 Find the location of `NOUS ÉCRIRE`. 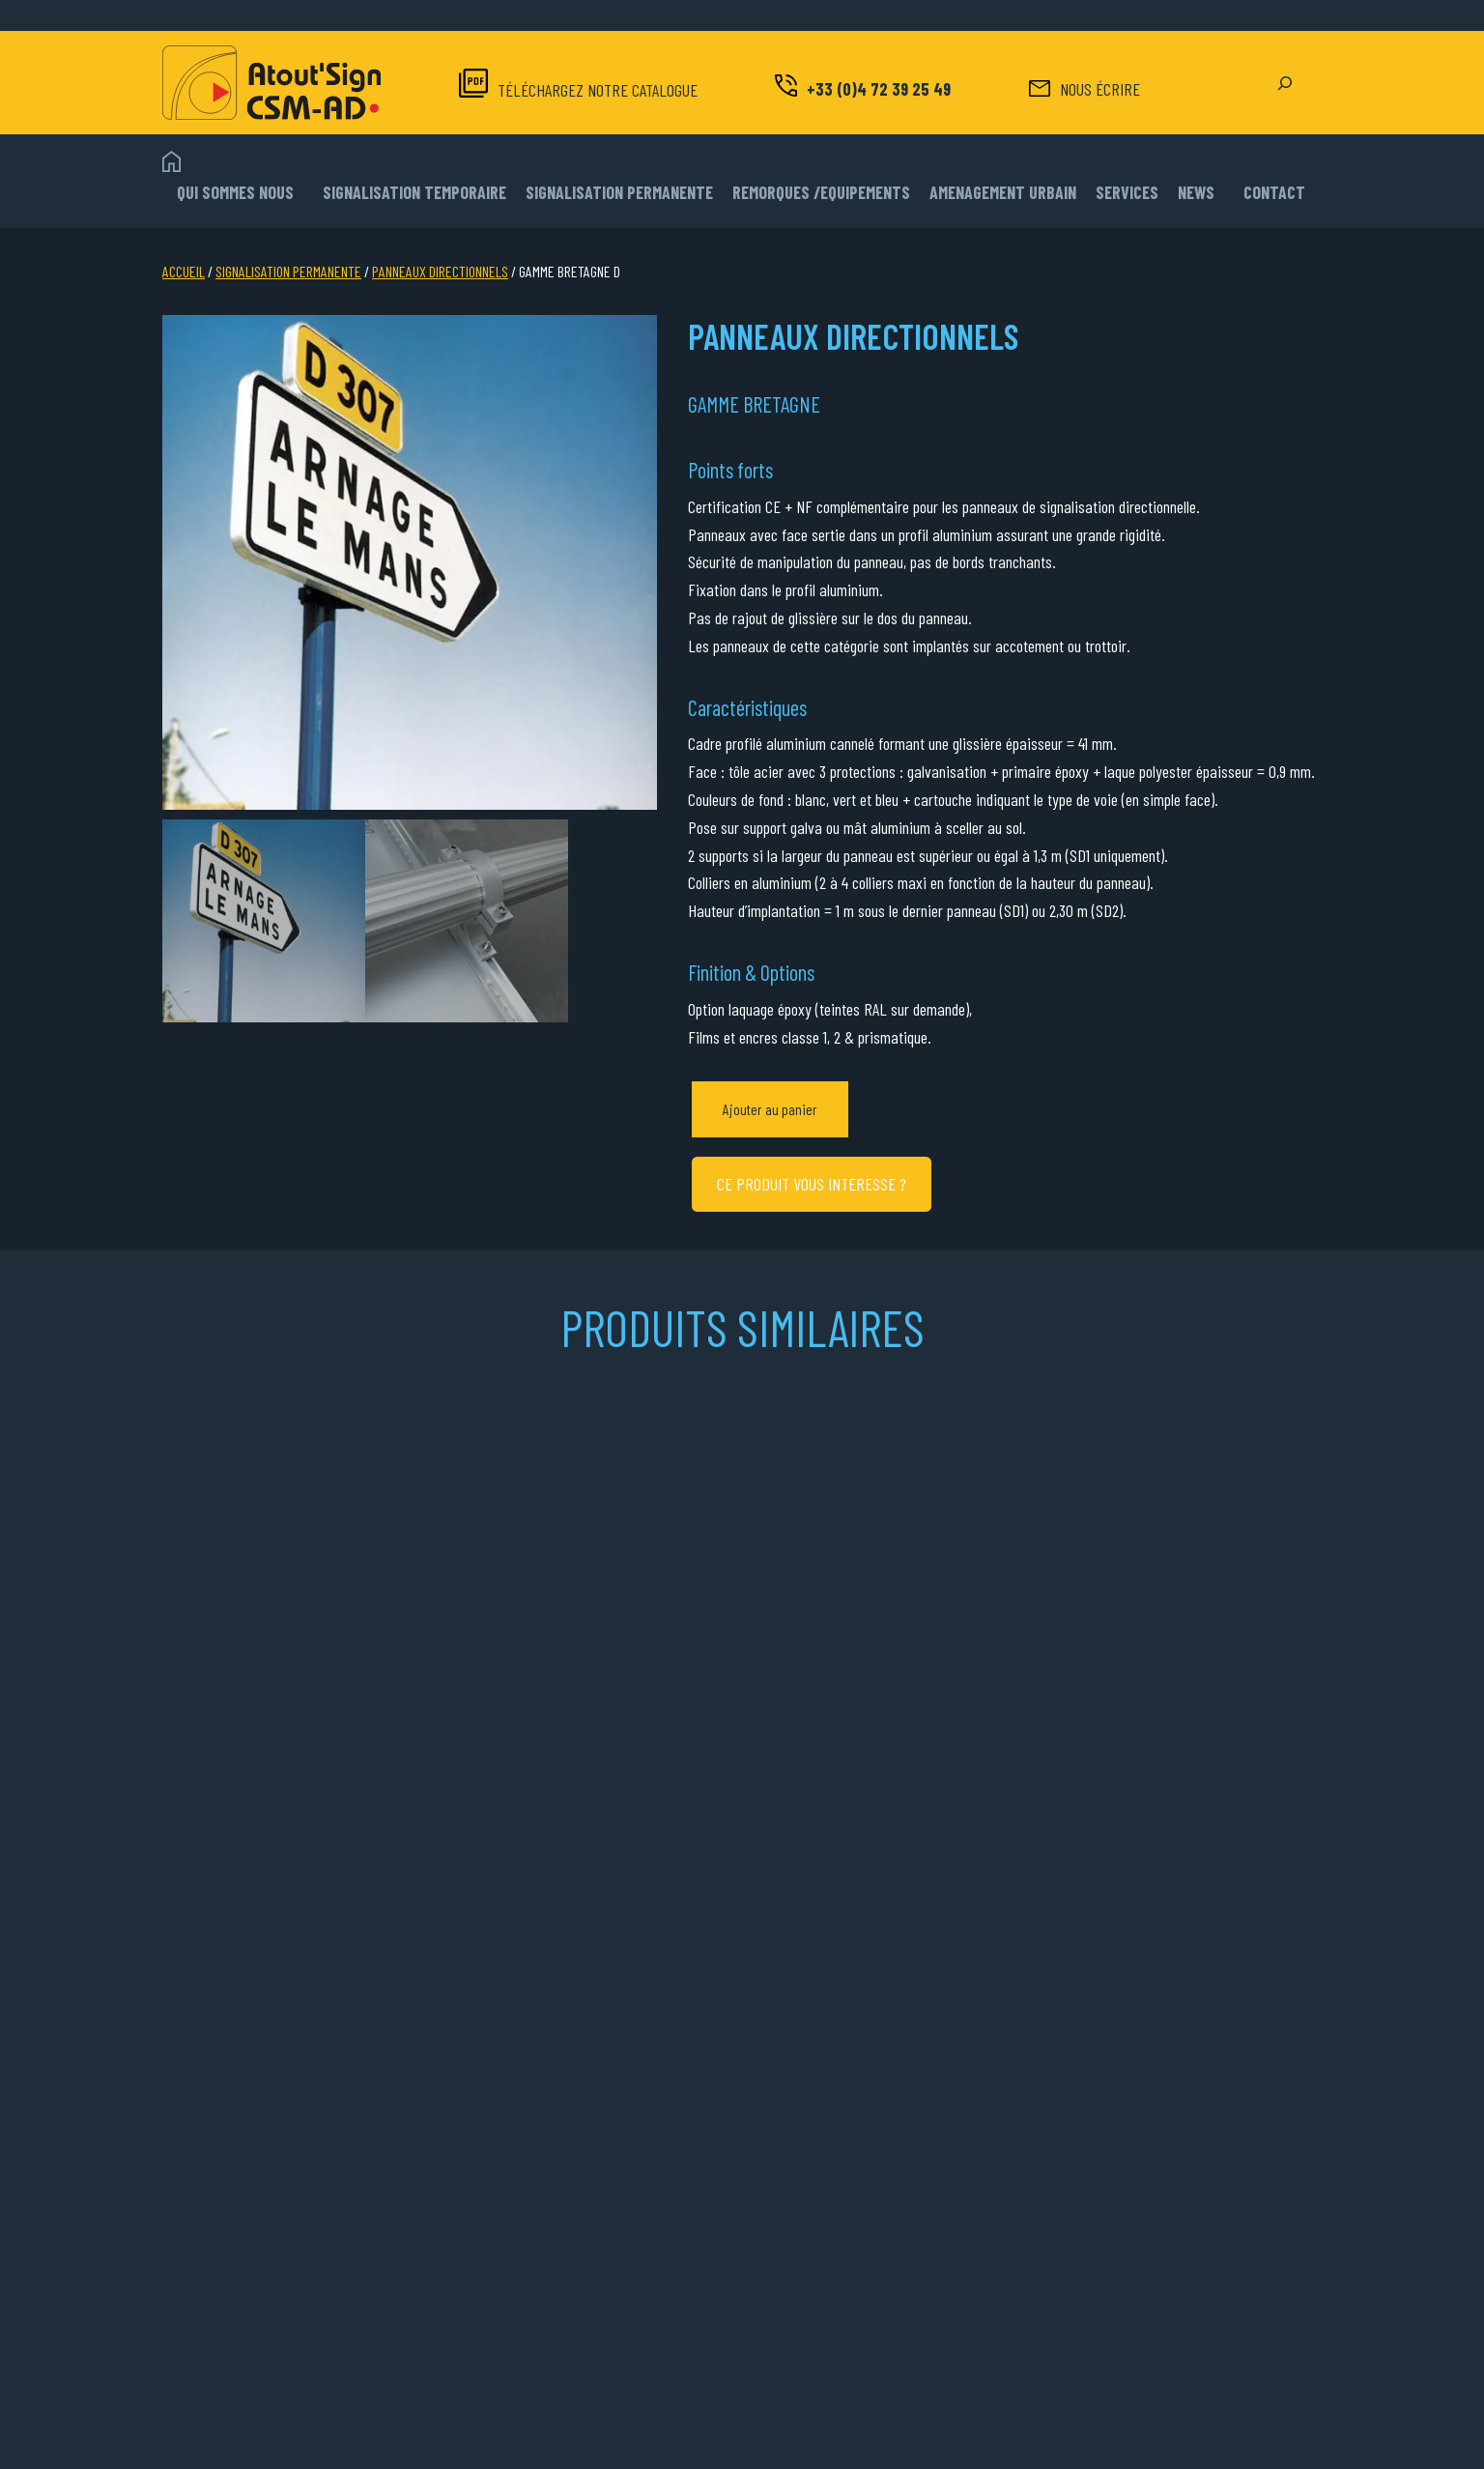

NOUS ÉCRIRE is located at coordinates (1100, 89).